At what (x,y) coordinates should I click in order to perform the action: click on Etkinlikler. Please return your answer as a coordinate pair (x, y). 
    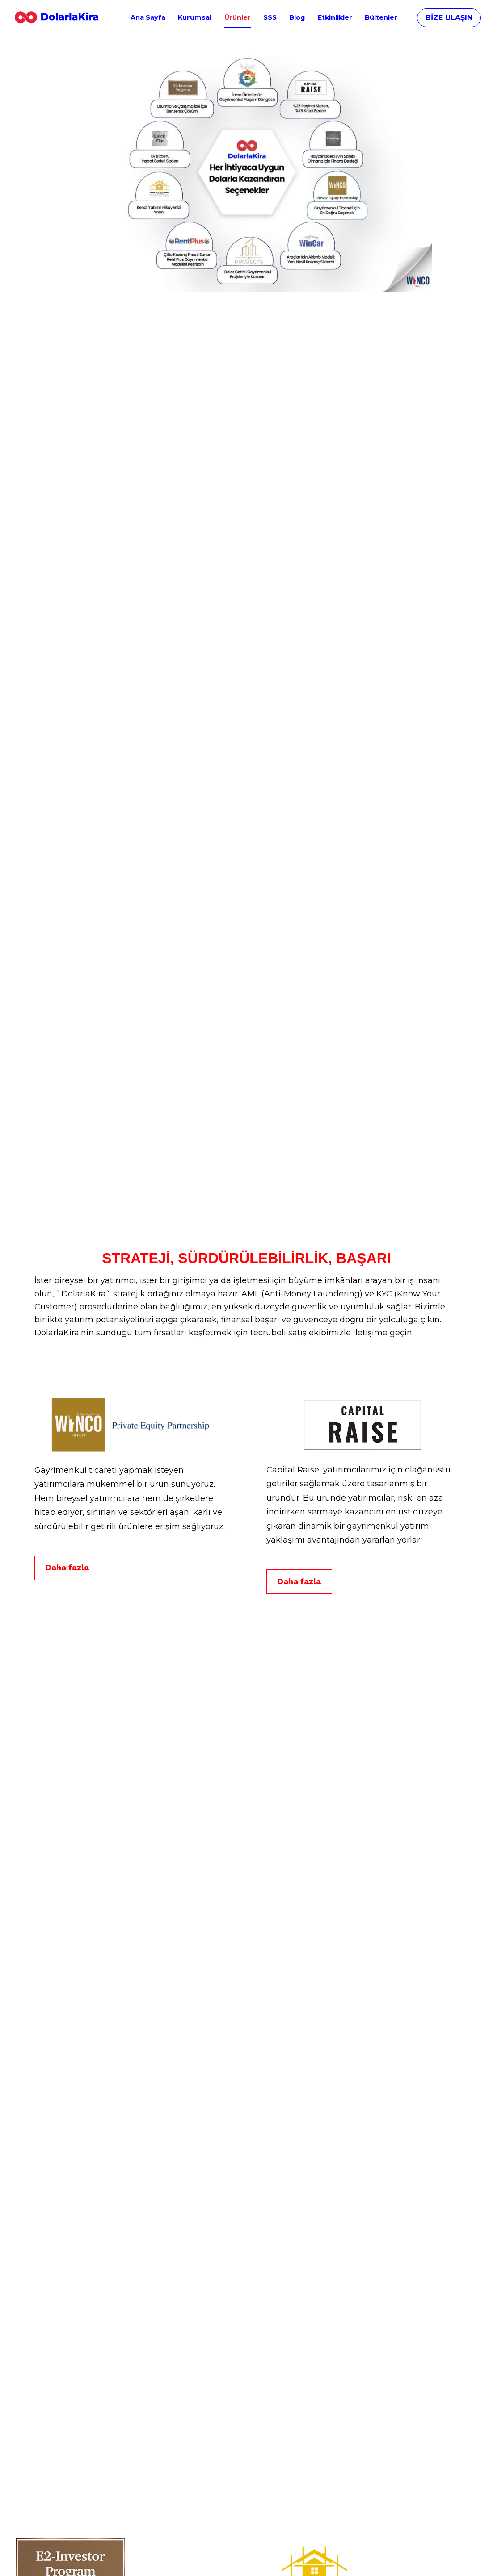
    Looking at the image, I should click on (335, 17).